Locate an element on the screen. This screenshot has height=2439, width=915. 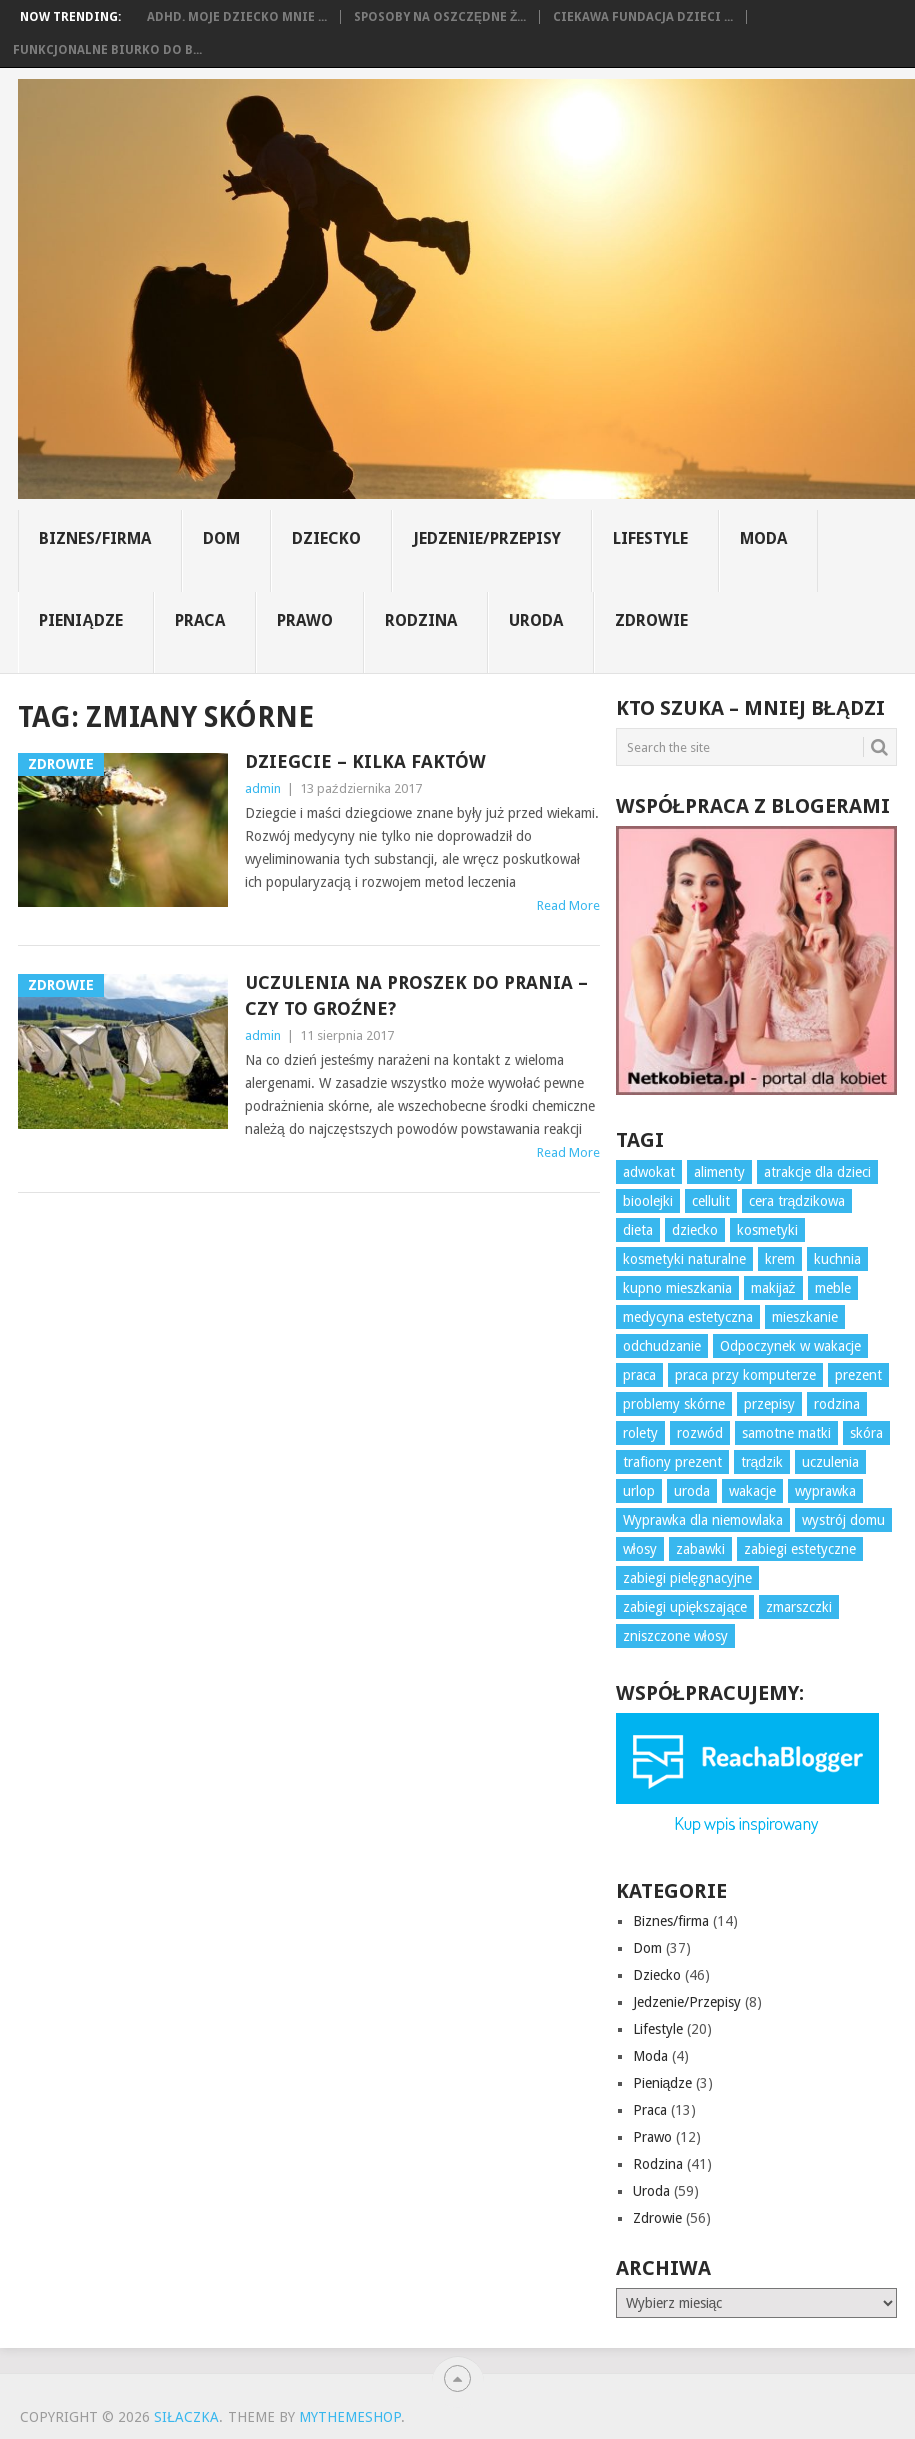
kuchnia [kuchnia (4 elementy)] is located at coordinates (837, 1259).